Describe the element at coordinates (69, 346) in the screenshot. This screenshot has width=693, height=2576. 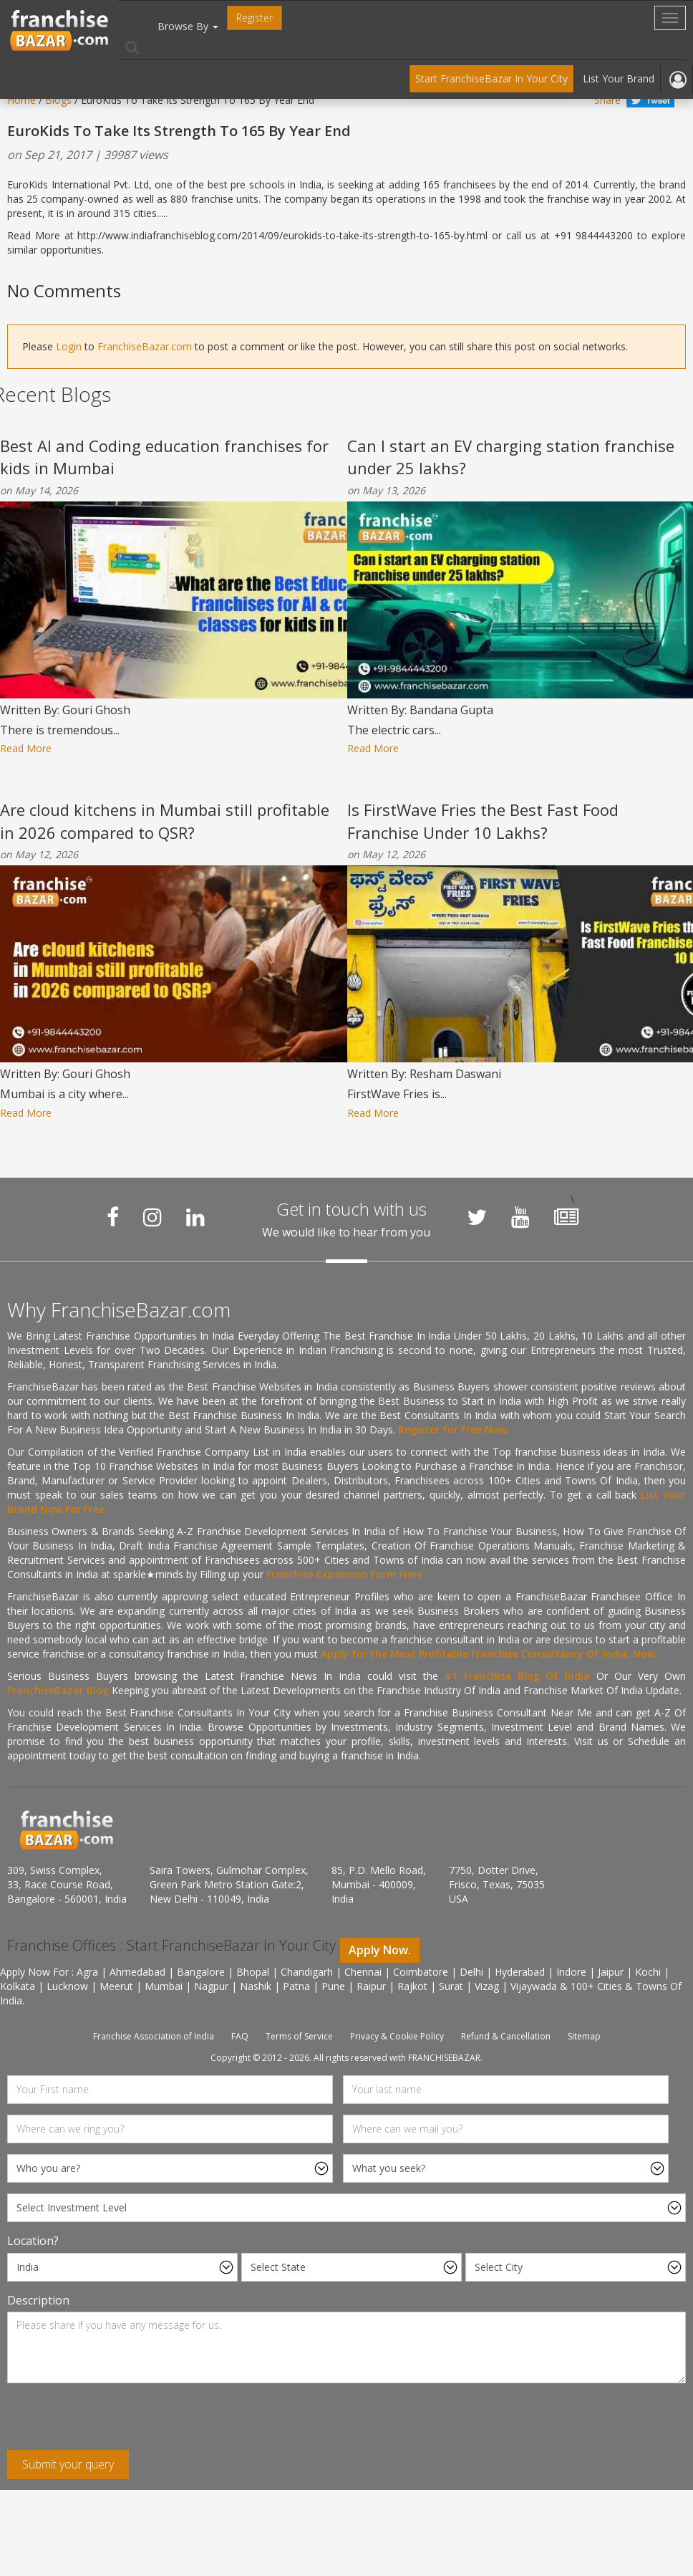
I see `Login` at that location.